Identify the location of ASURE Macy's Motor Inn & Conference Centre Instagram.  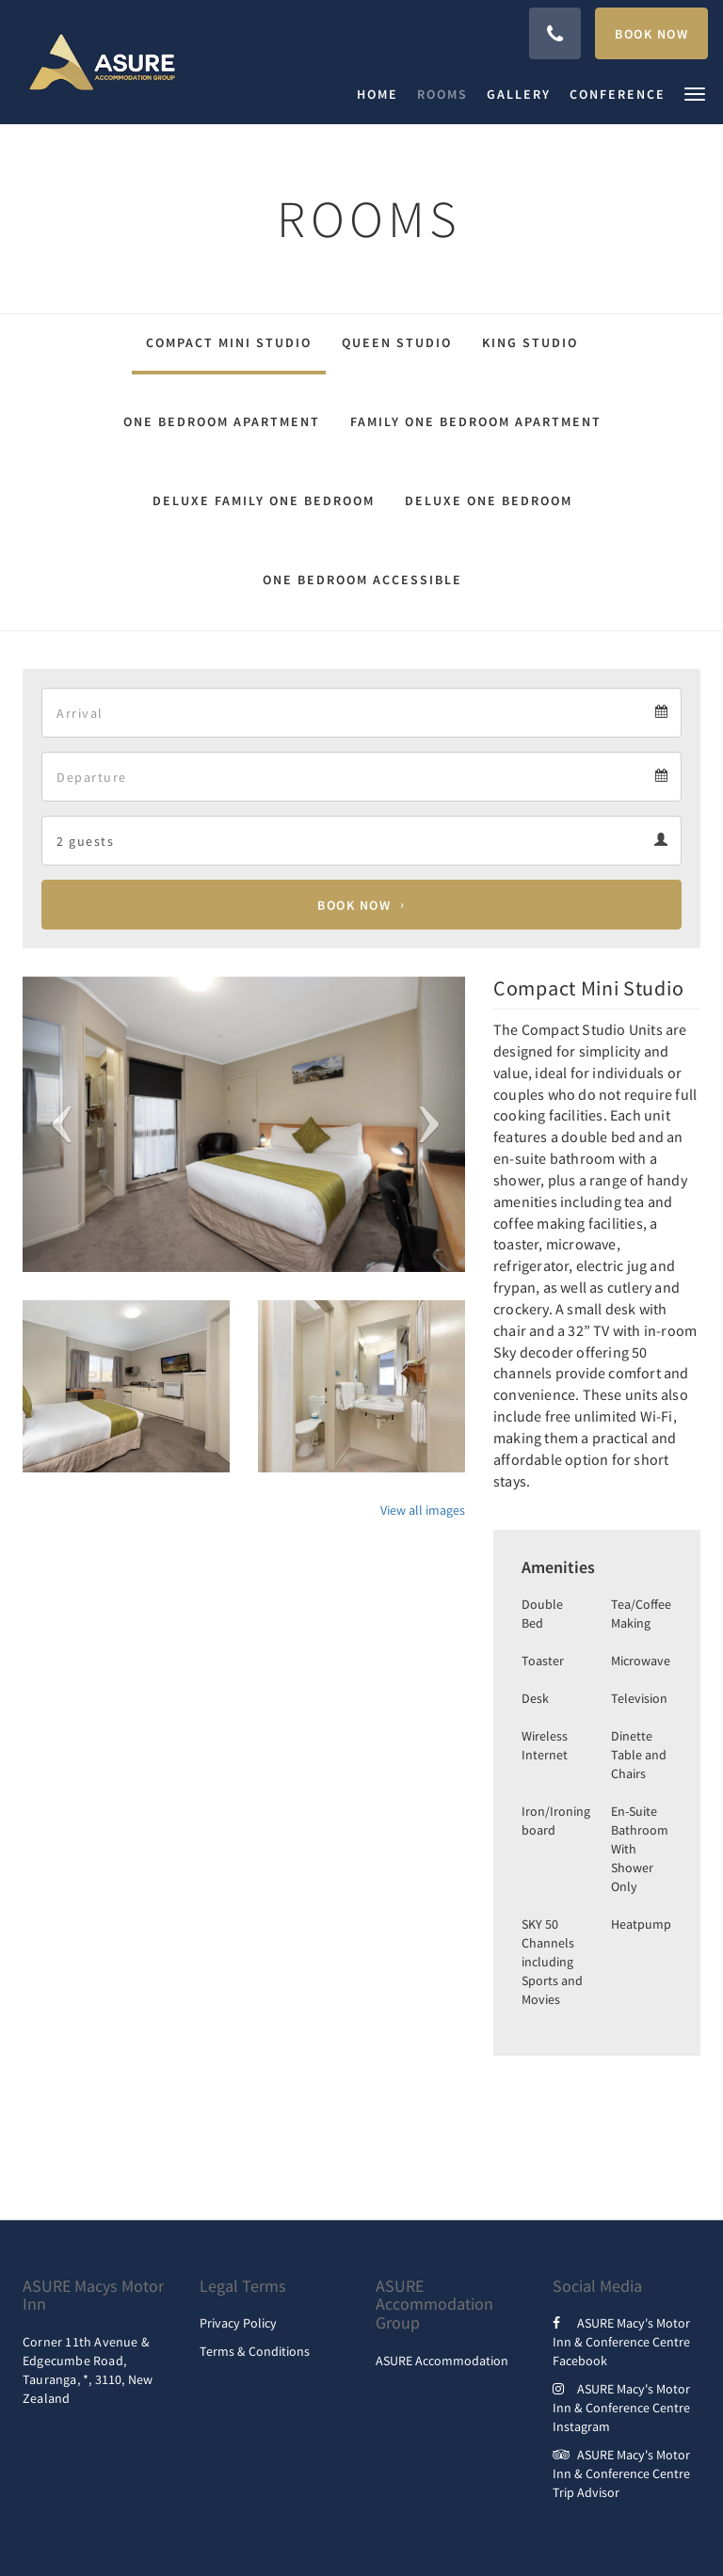
(621, 2407).